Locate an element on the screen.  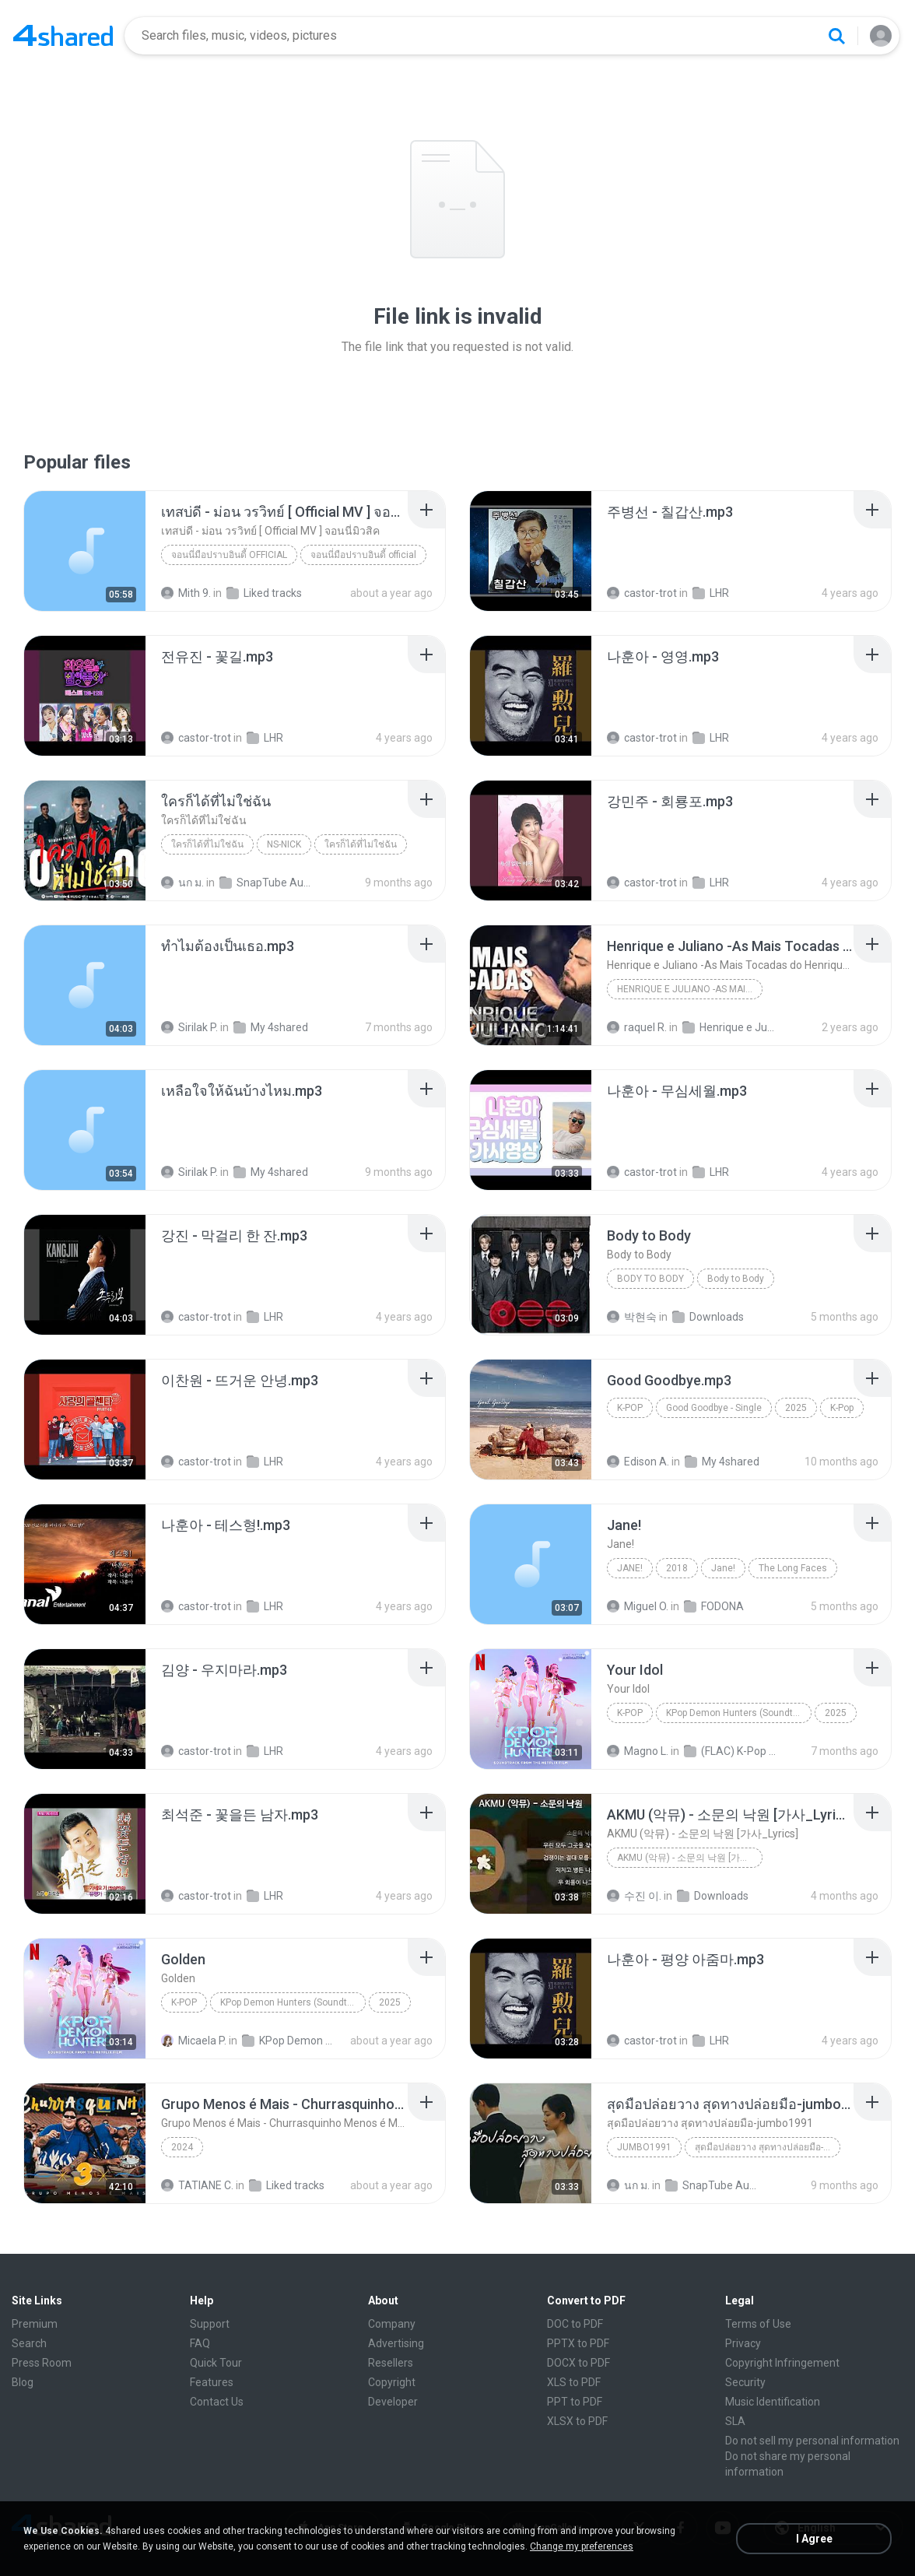
Privacy is located at coordinates (743, 2343).